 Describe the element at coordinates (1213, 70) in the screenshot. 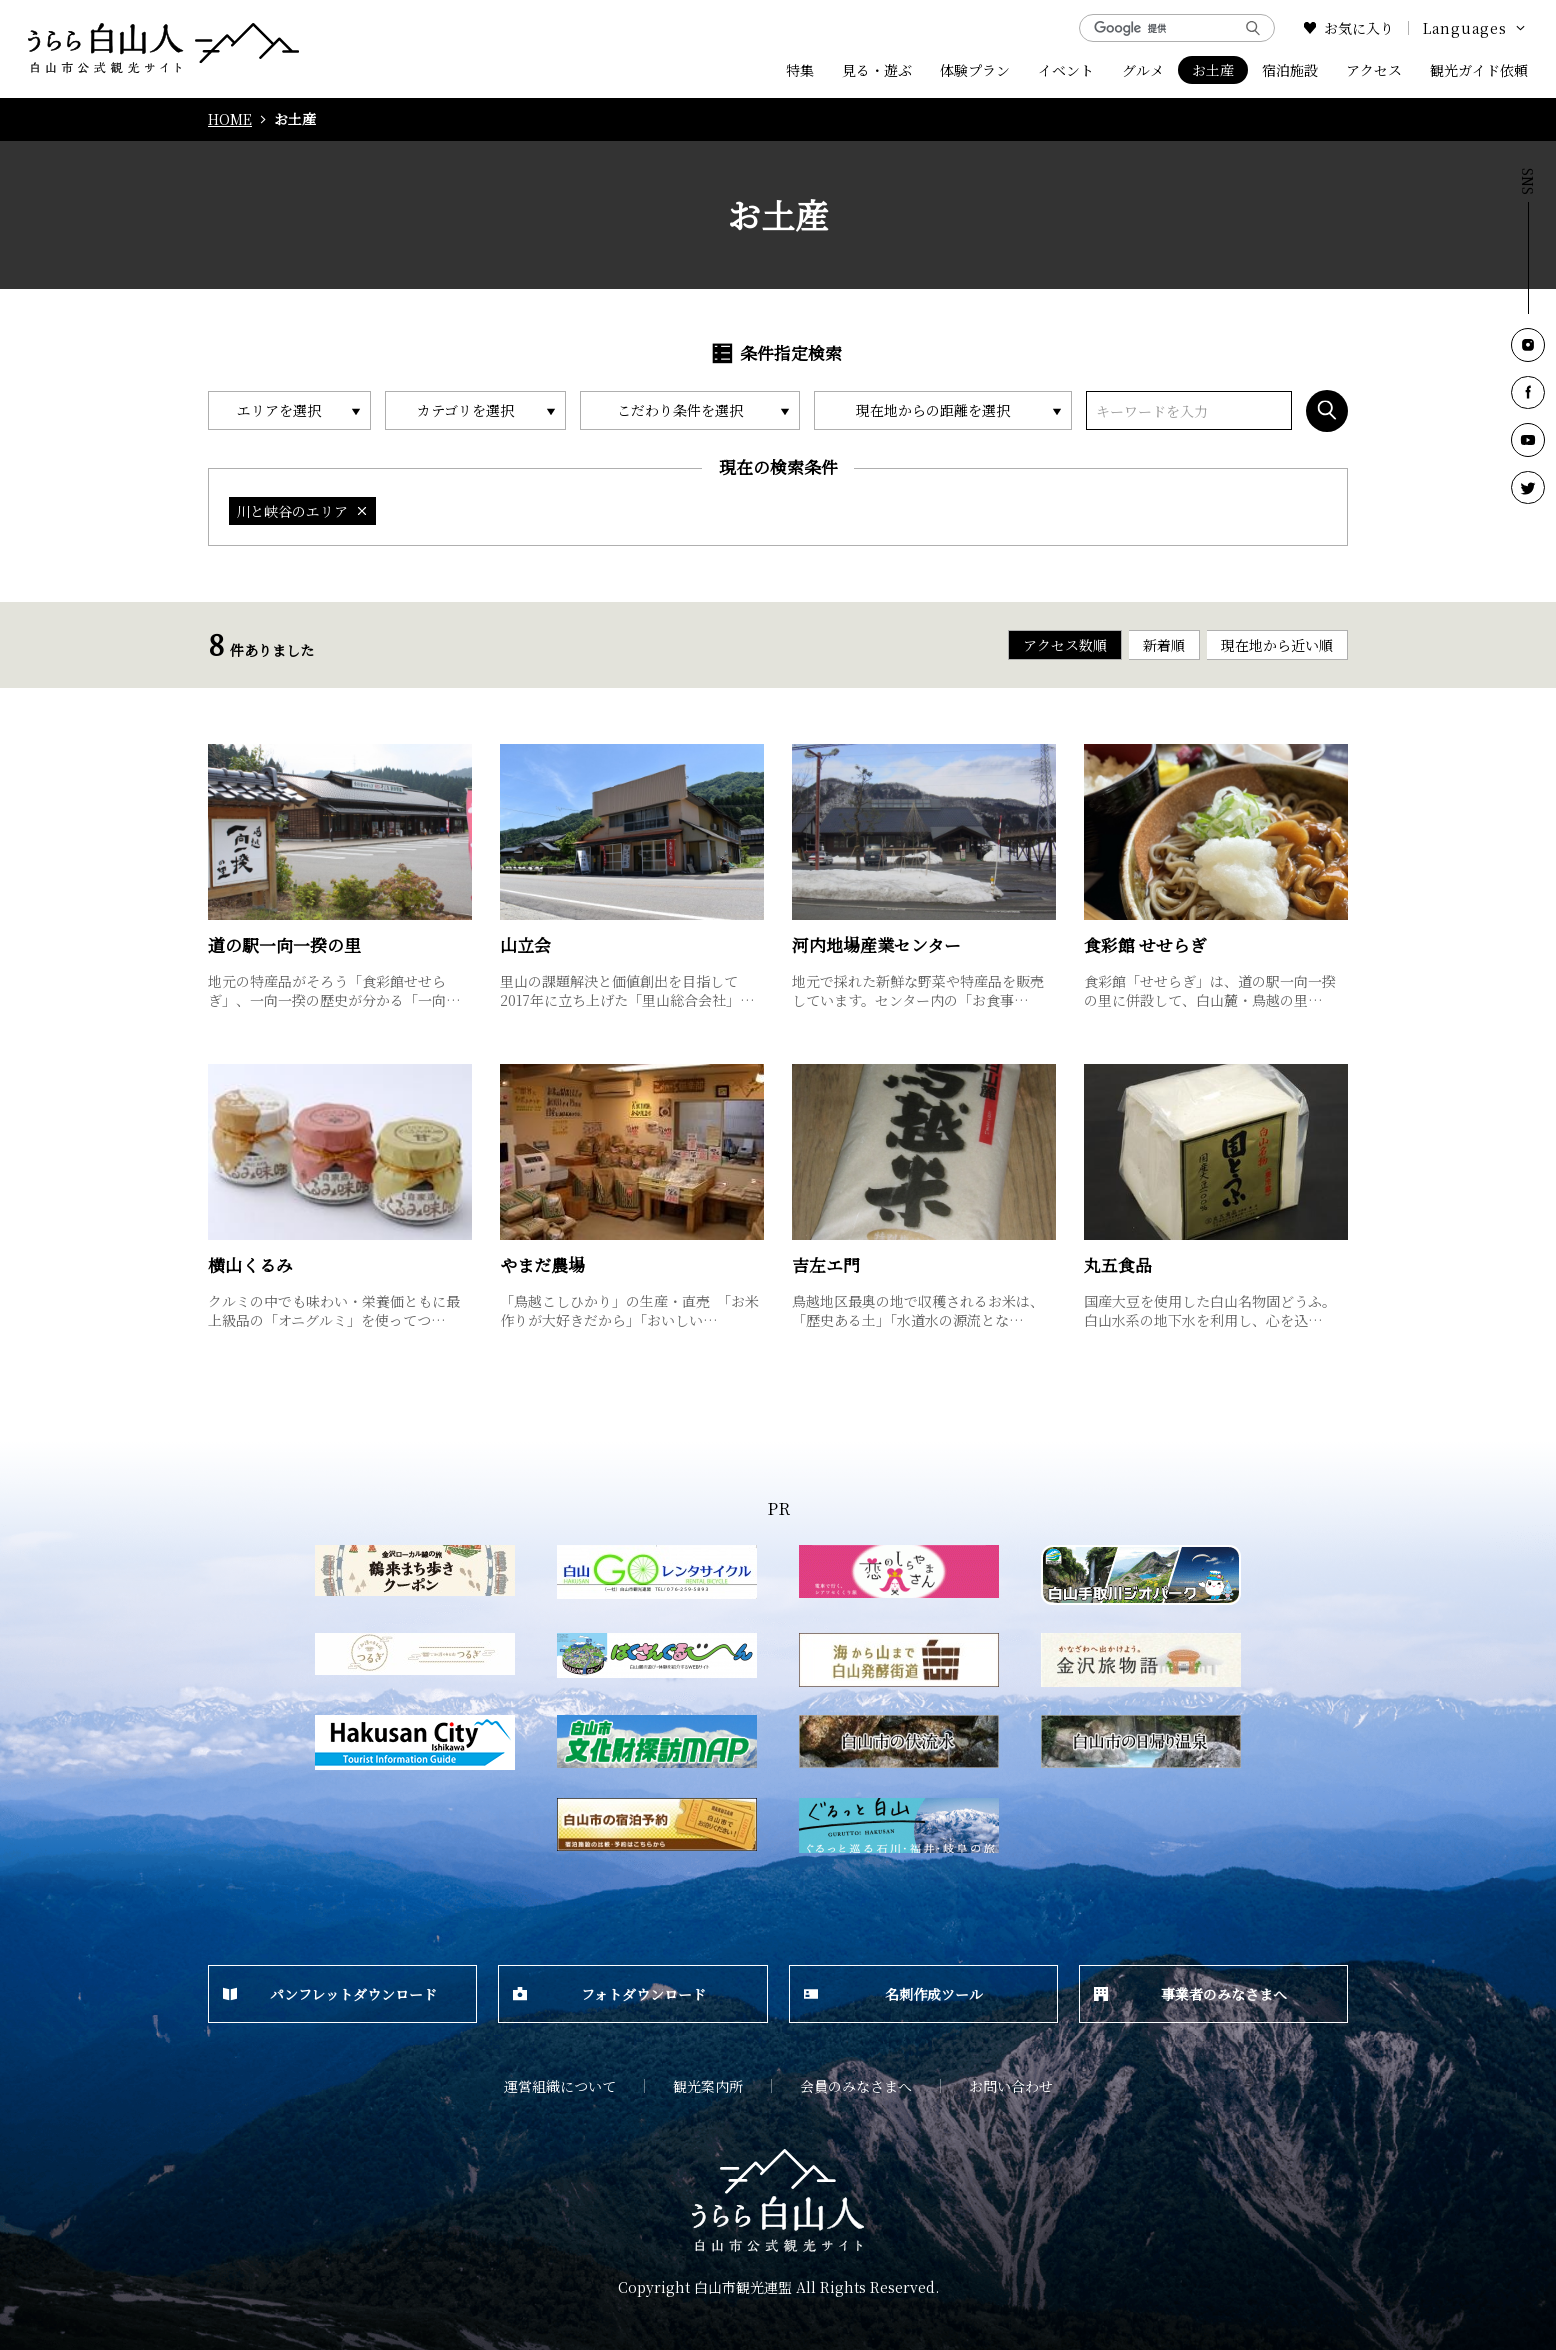

I see `お土産` at that location.